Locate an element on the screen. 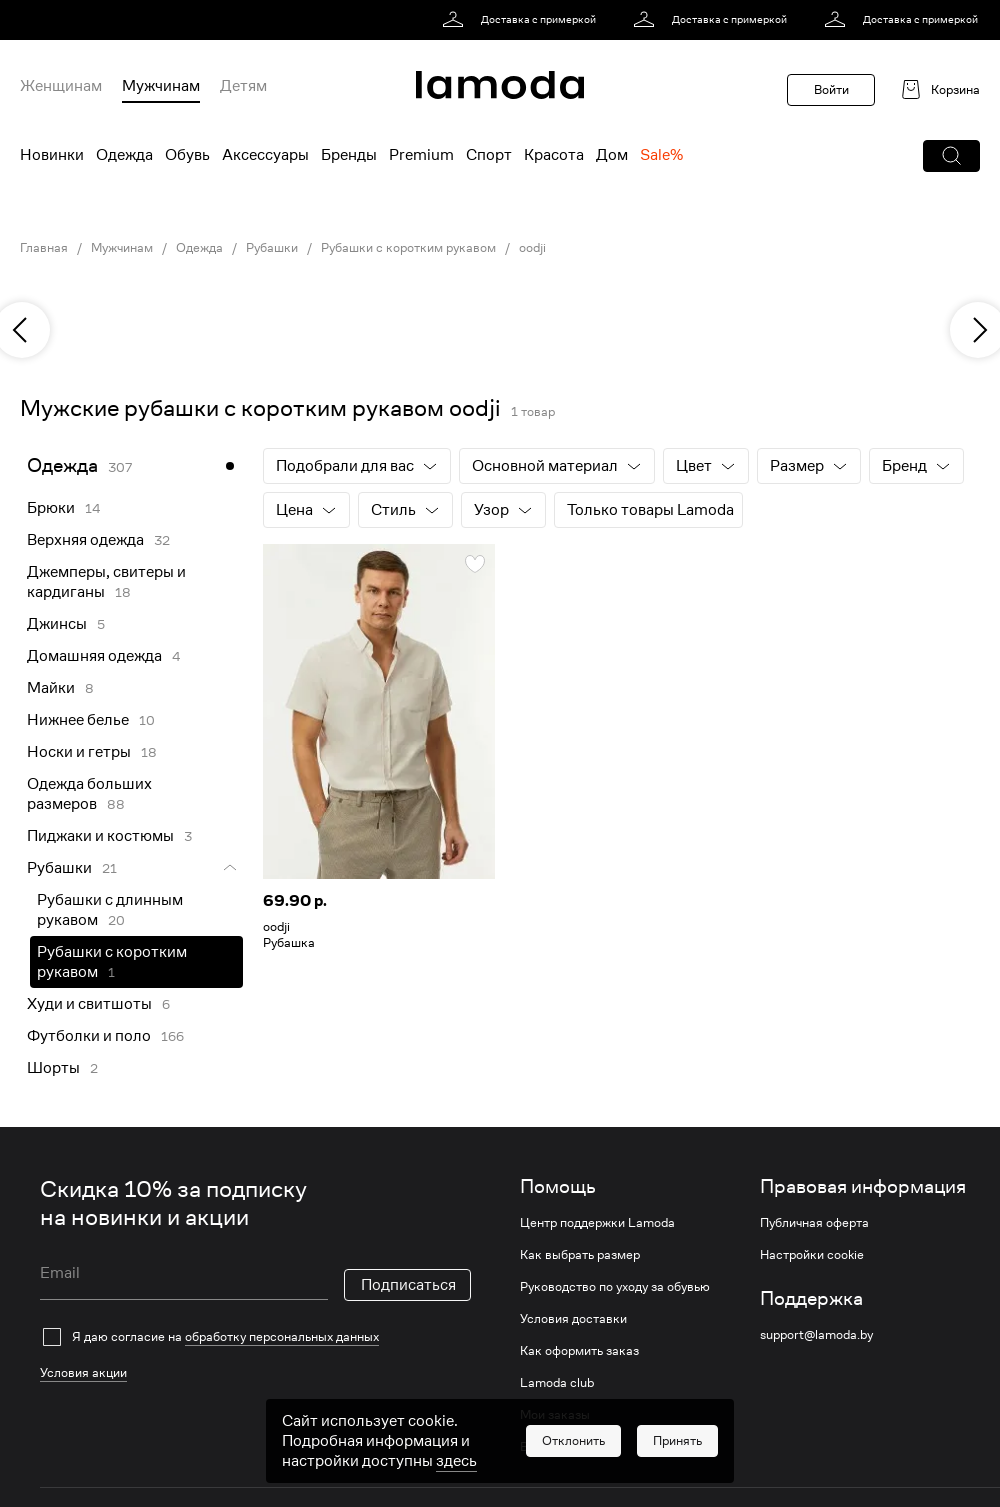 The height and width of the screenshot is (1507, 1000). Руководство по уходу за обувью [link] is located at coordinates (615, 1287).